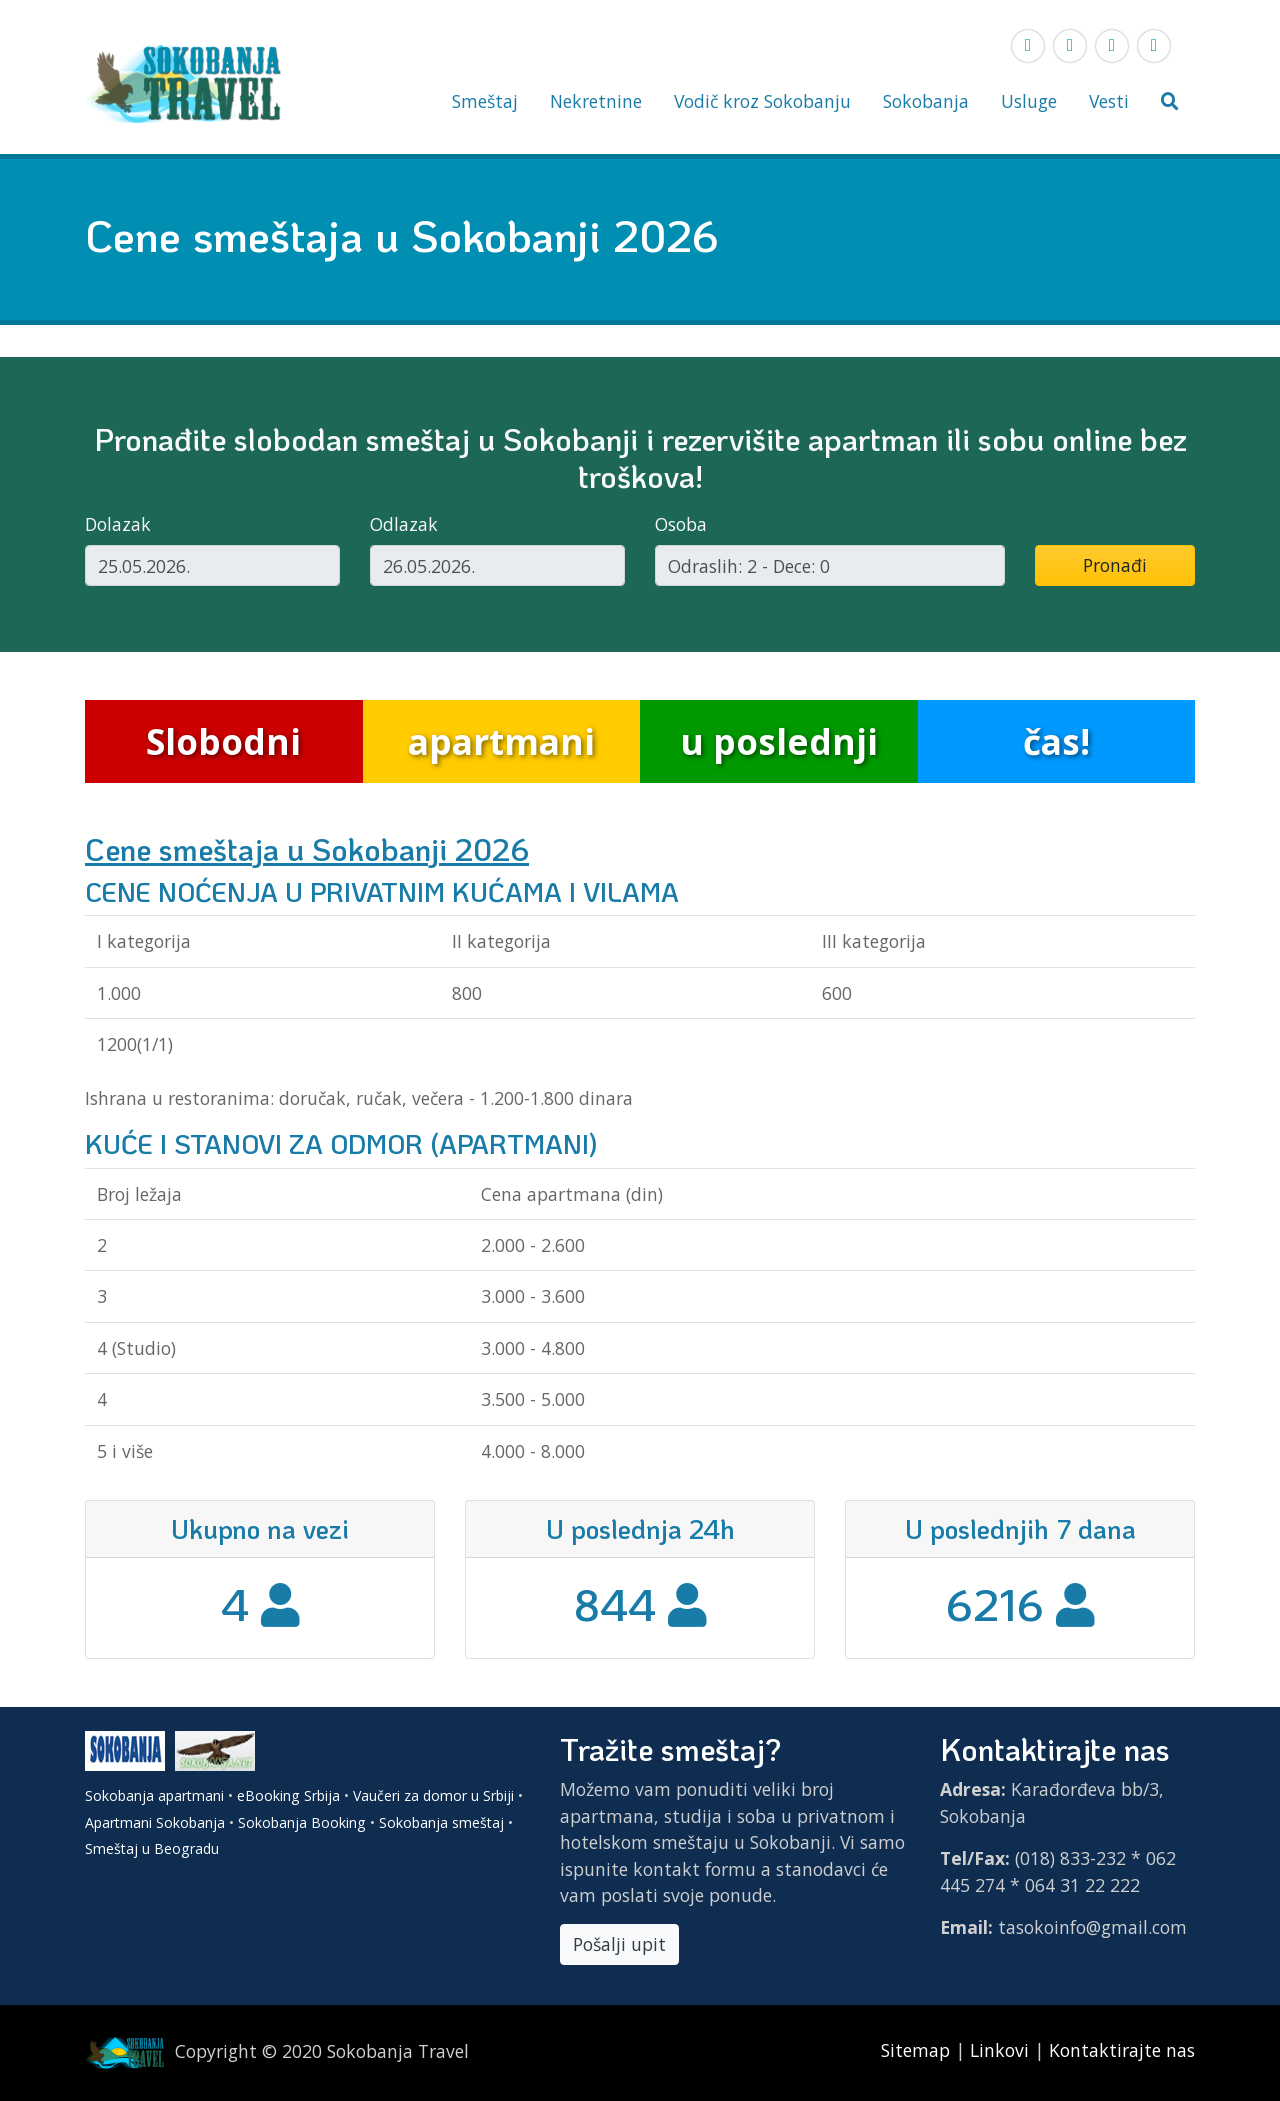 The width and height of the screenshot is (1280, 2101). Describe the element at coordinates (1056, 741) in the screenshot. I see `čas!` at that location.